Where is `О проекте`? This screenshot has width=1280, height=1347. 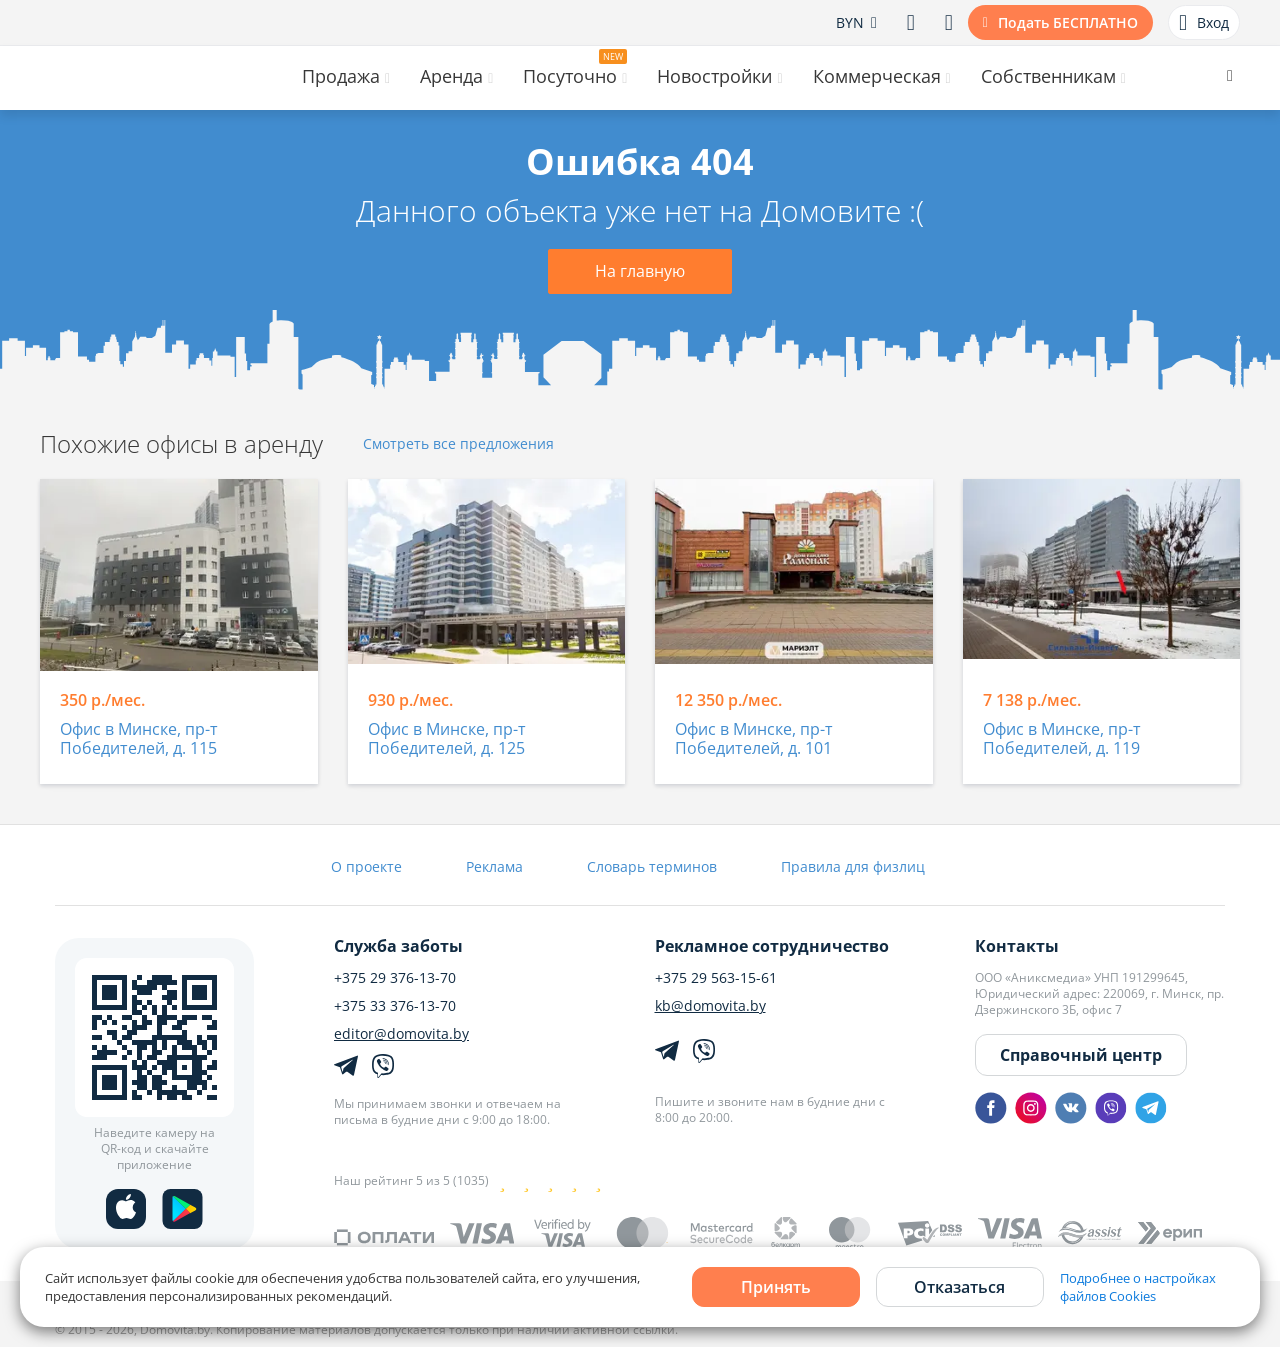 О проекте is located at coordinates (366, 866).